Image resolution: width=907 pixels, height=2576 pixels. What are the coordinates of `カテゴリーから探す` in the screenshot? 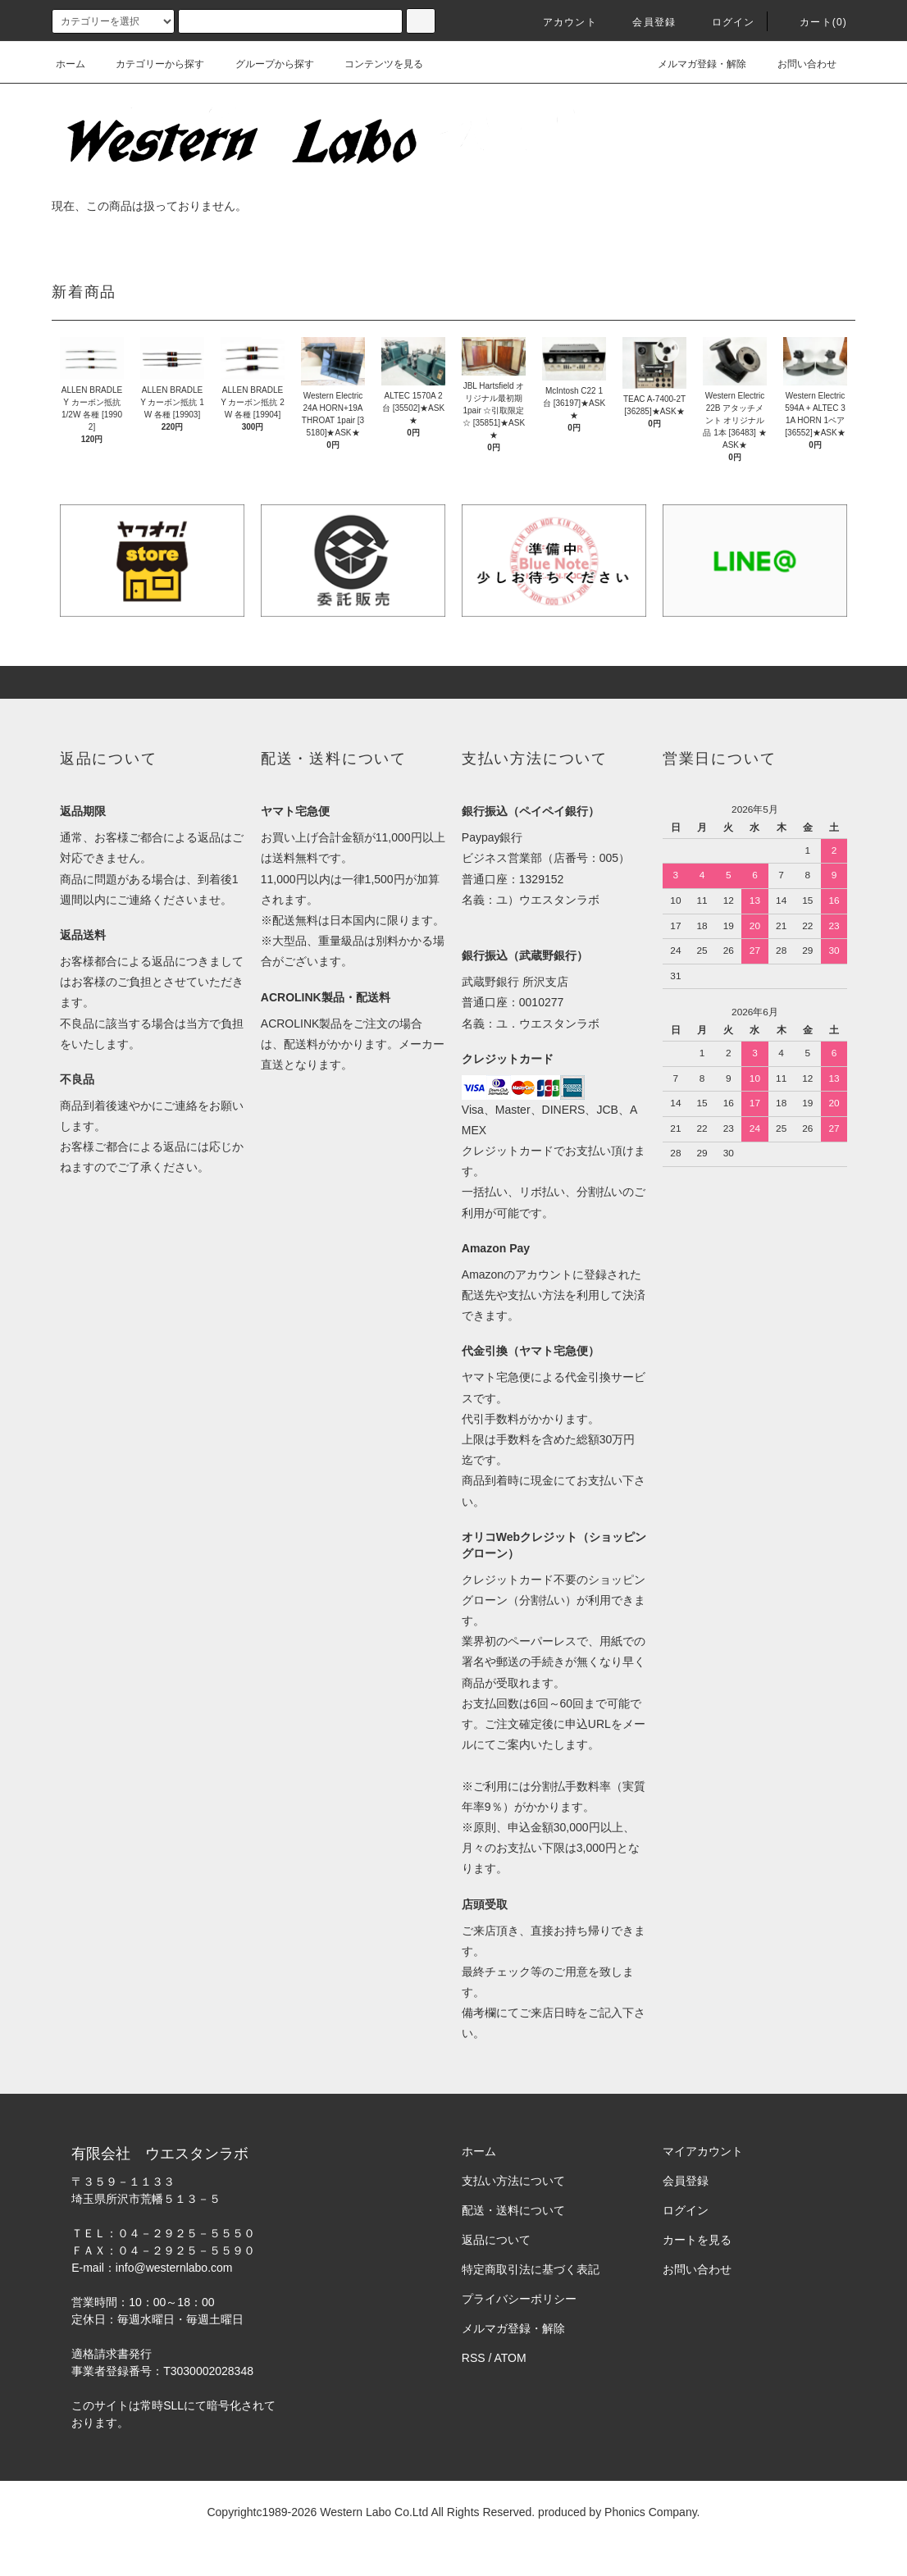 It's located at (150, 64).